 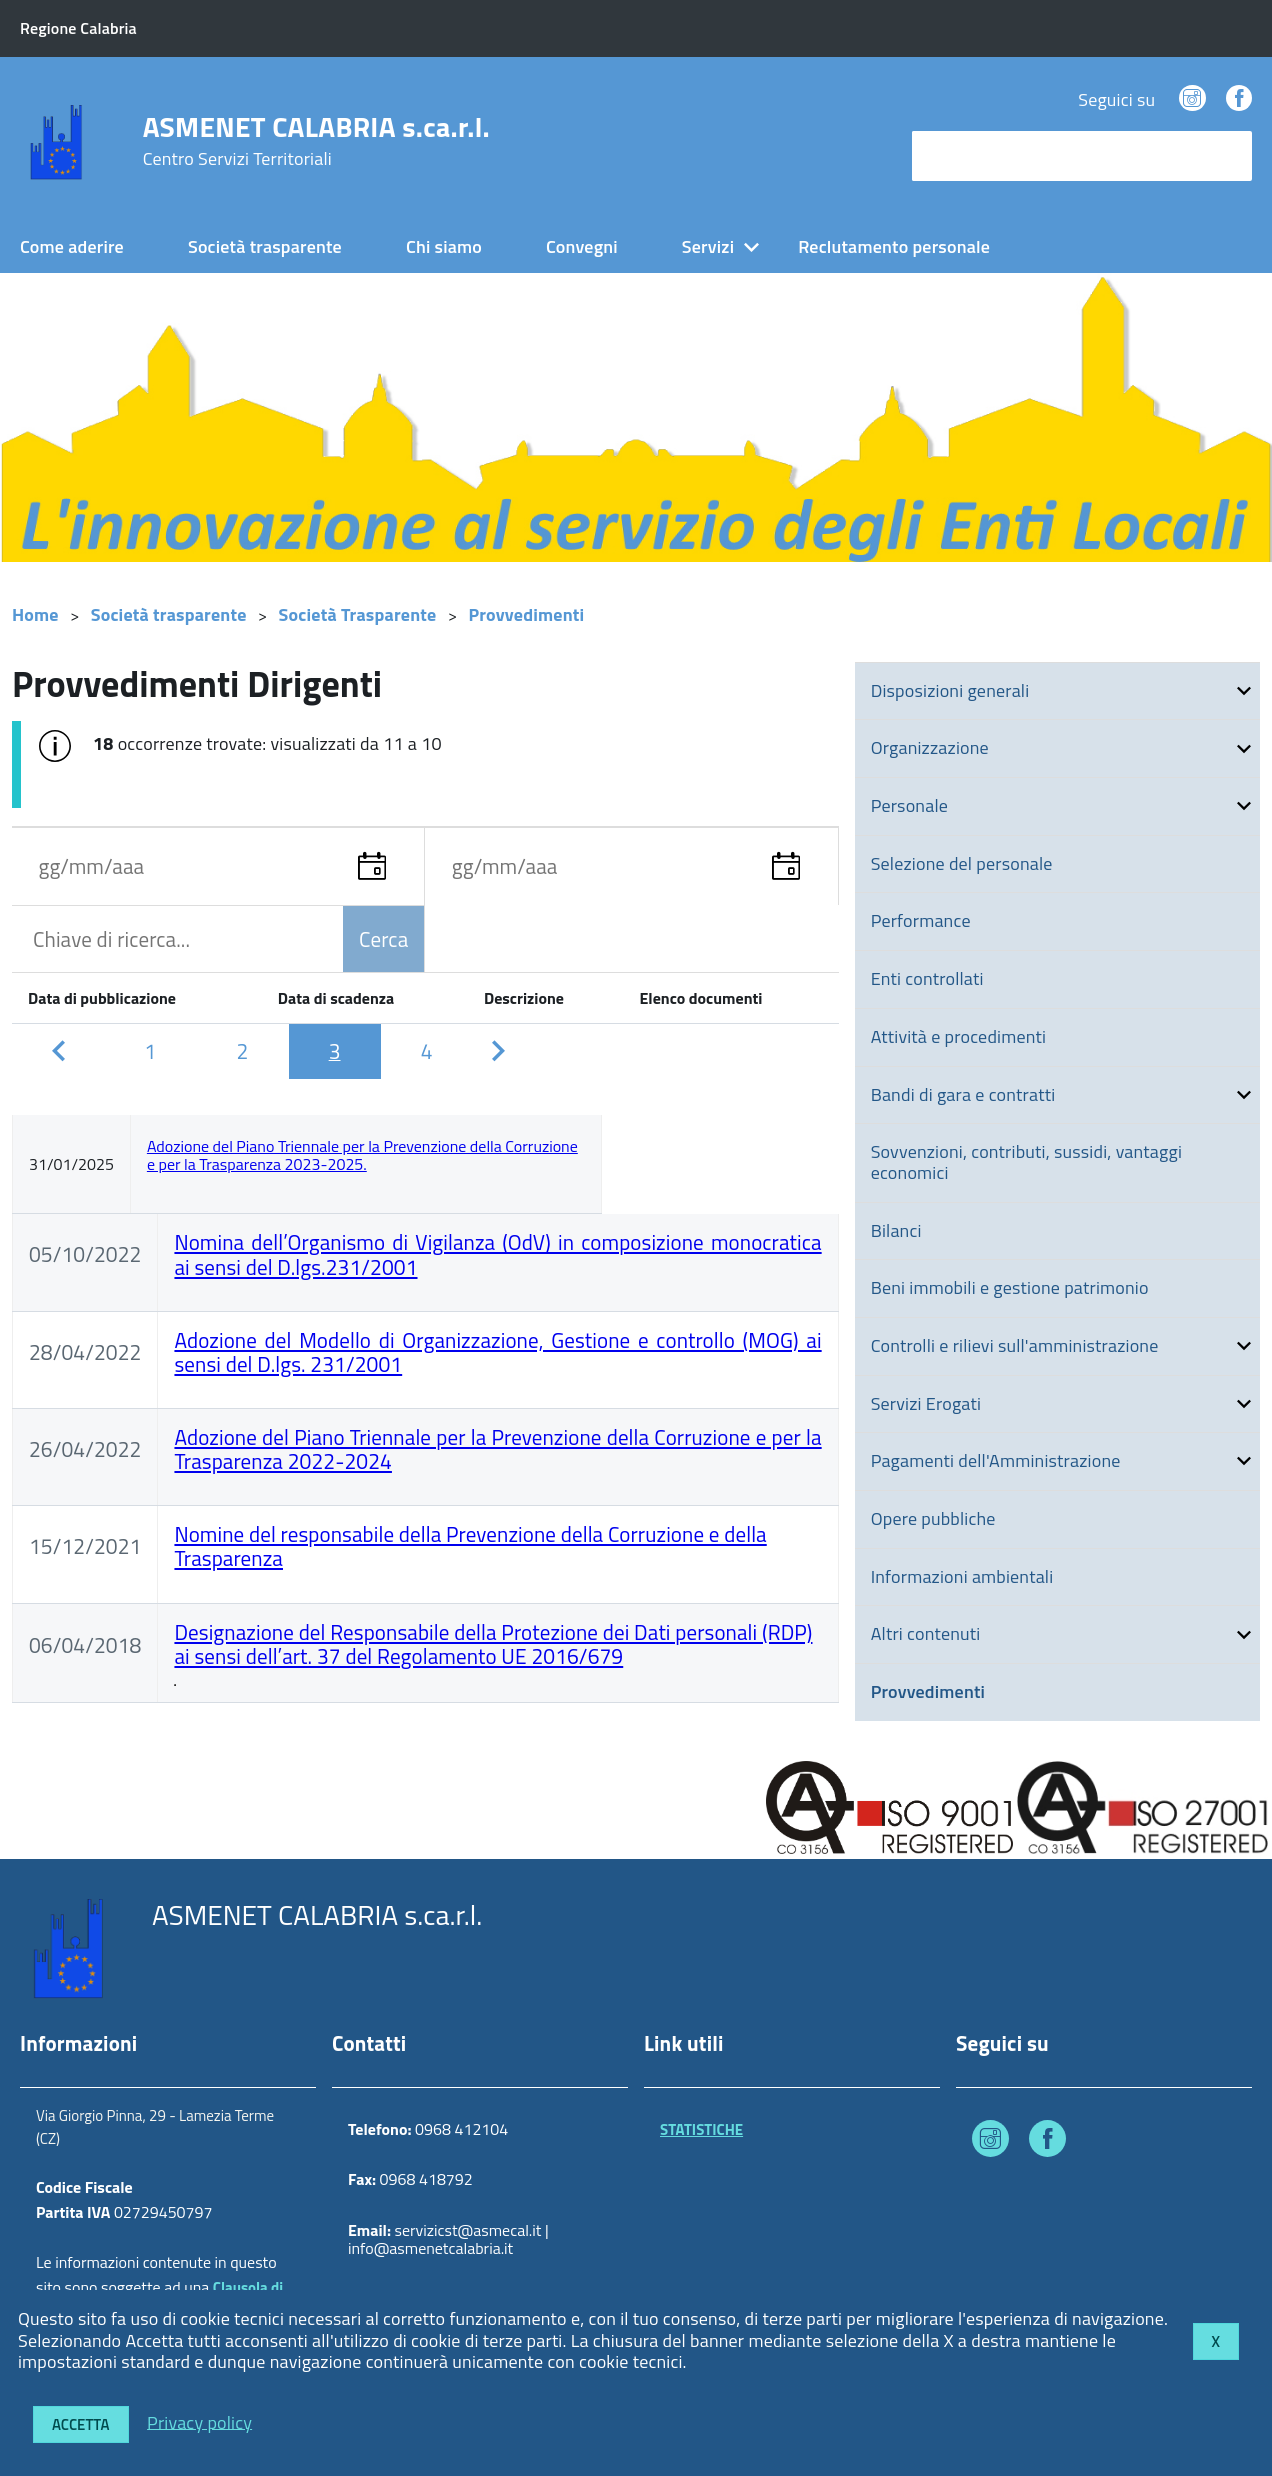 What do you see at coordinates (444, 246) in the screenshot?
I see `Chi siamo` at bounding box center [444, 246].